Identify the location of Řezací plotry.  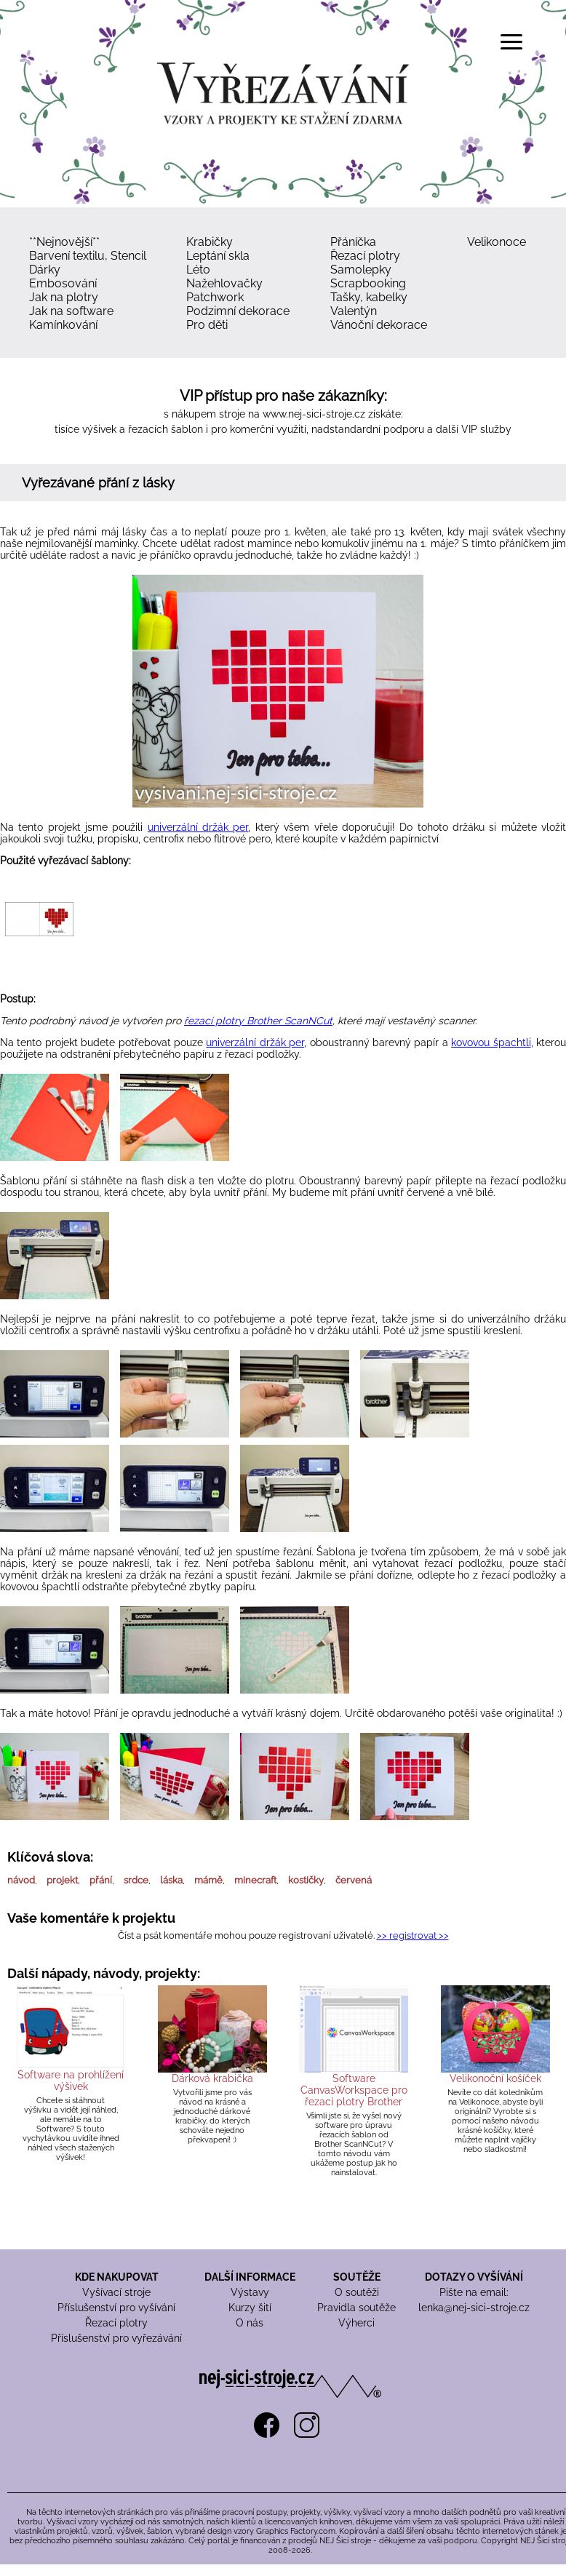
(365, 256).